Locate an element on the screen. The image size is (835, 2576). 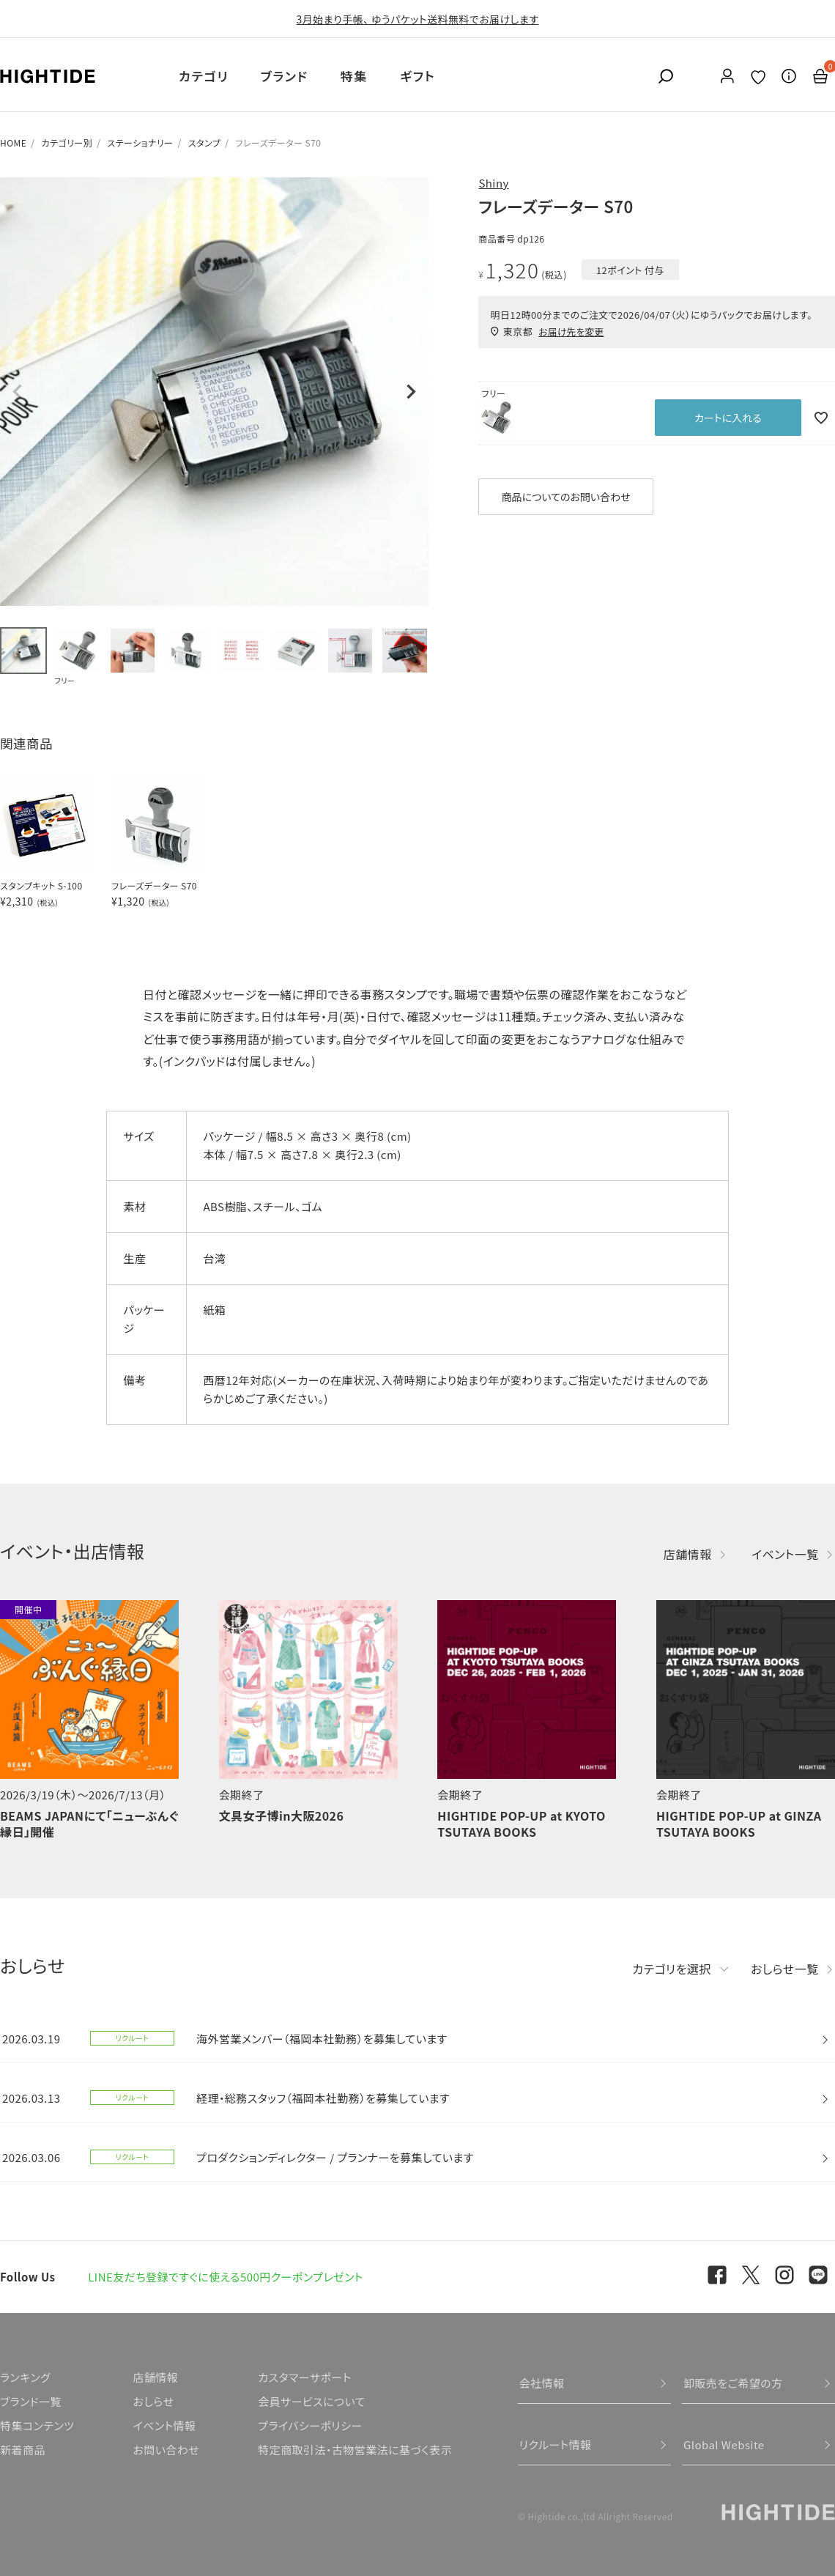
ランキング is located at coordinates (25, 2377).